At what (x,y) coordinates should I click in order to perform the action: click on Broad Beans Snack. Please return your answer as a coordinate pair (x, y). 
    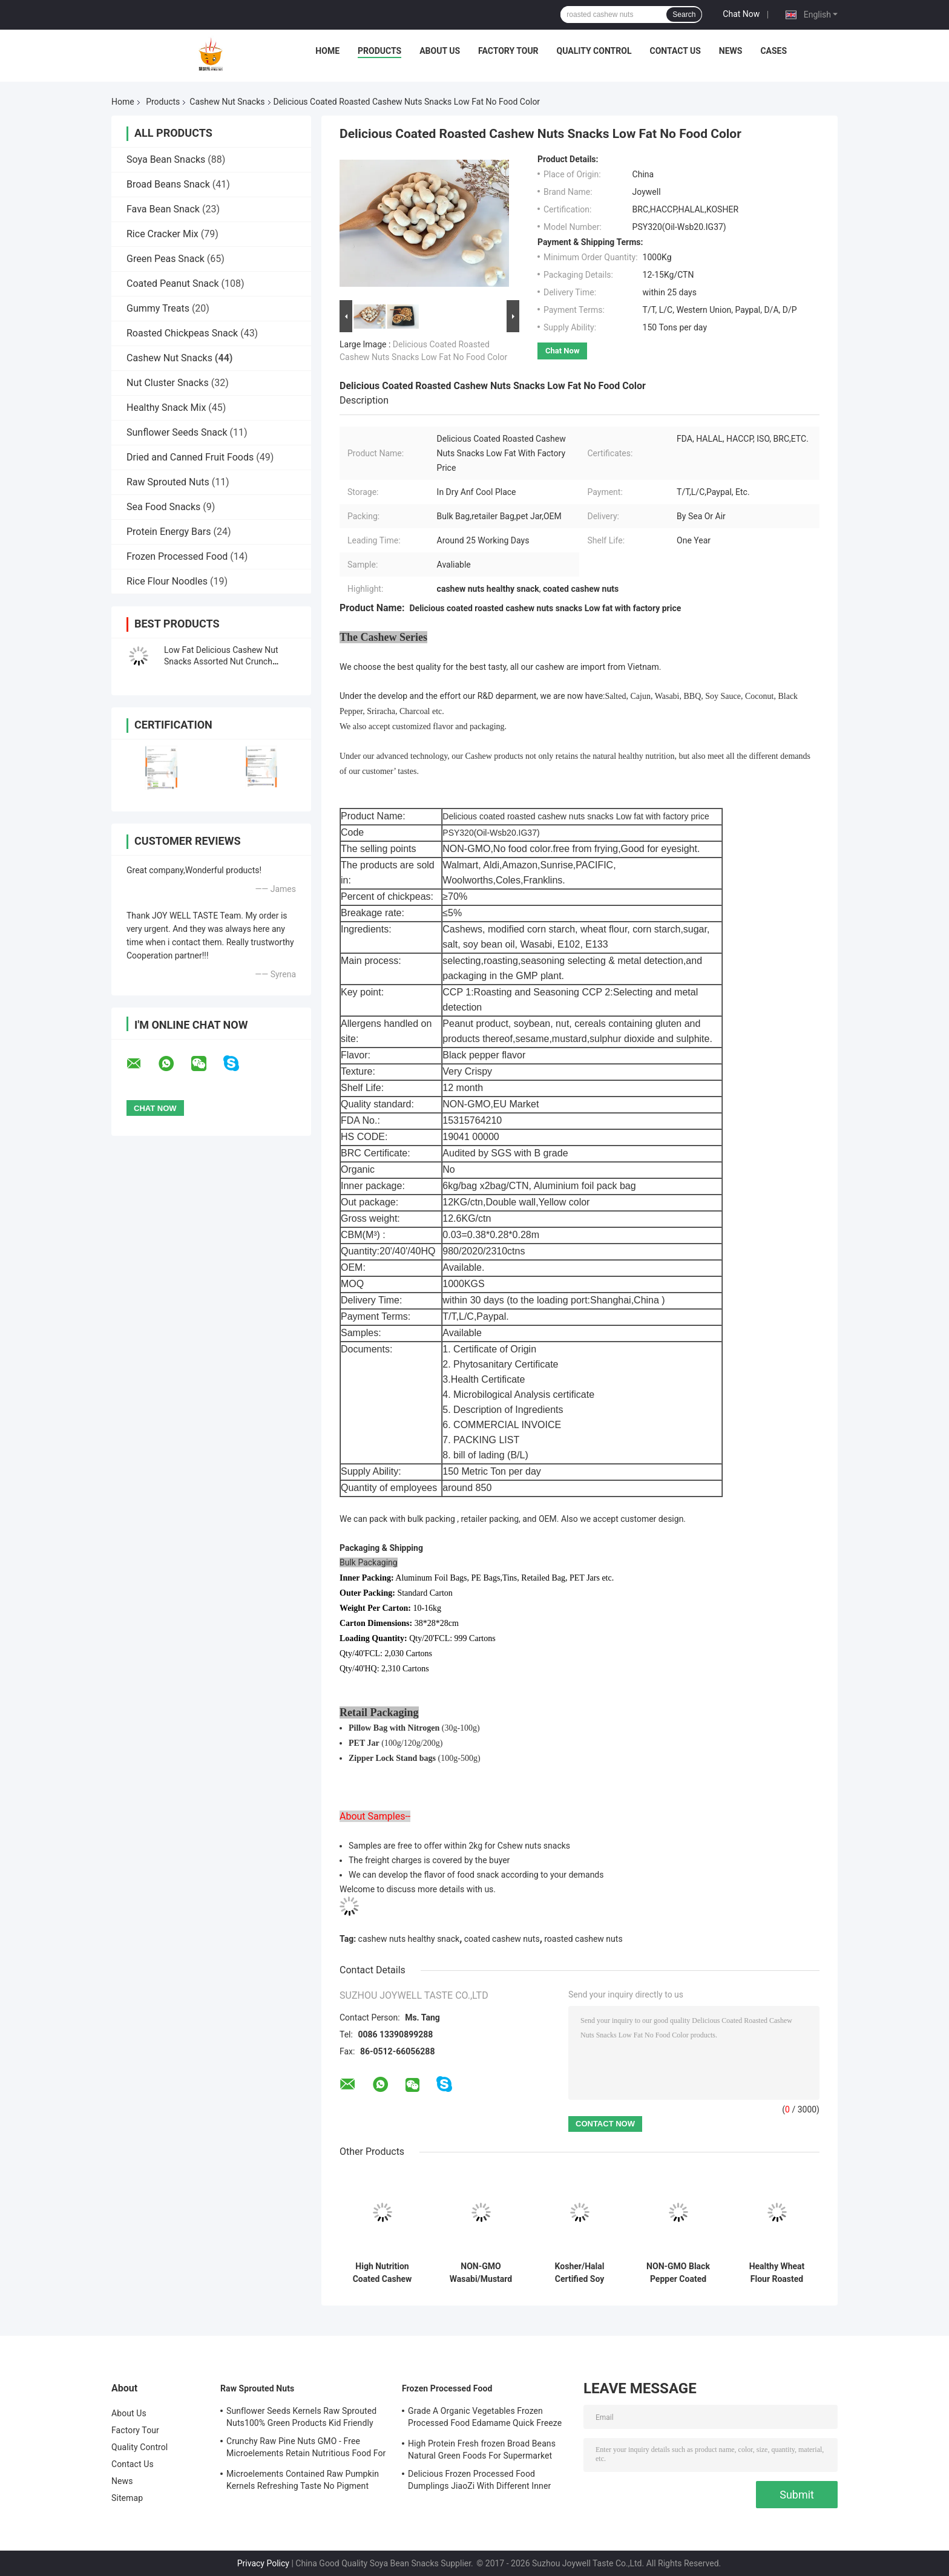
    Looking at the image, I should click on (168, 184).